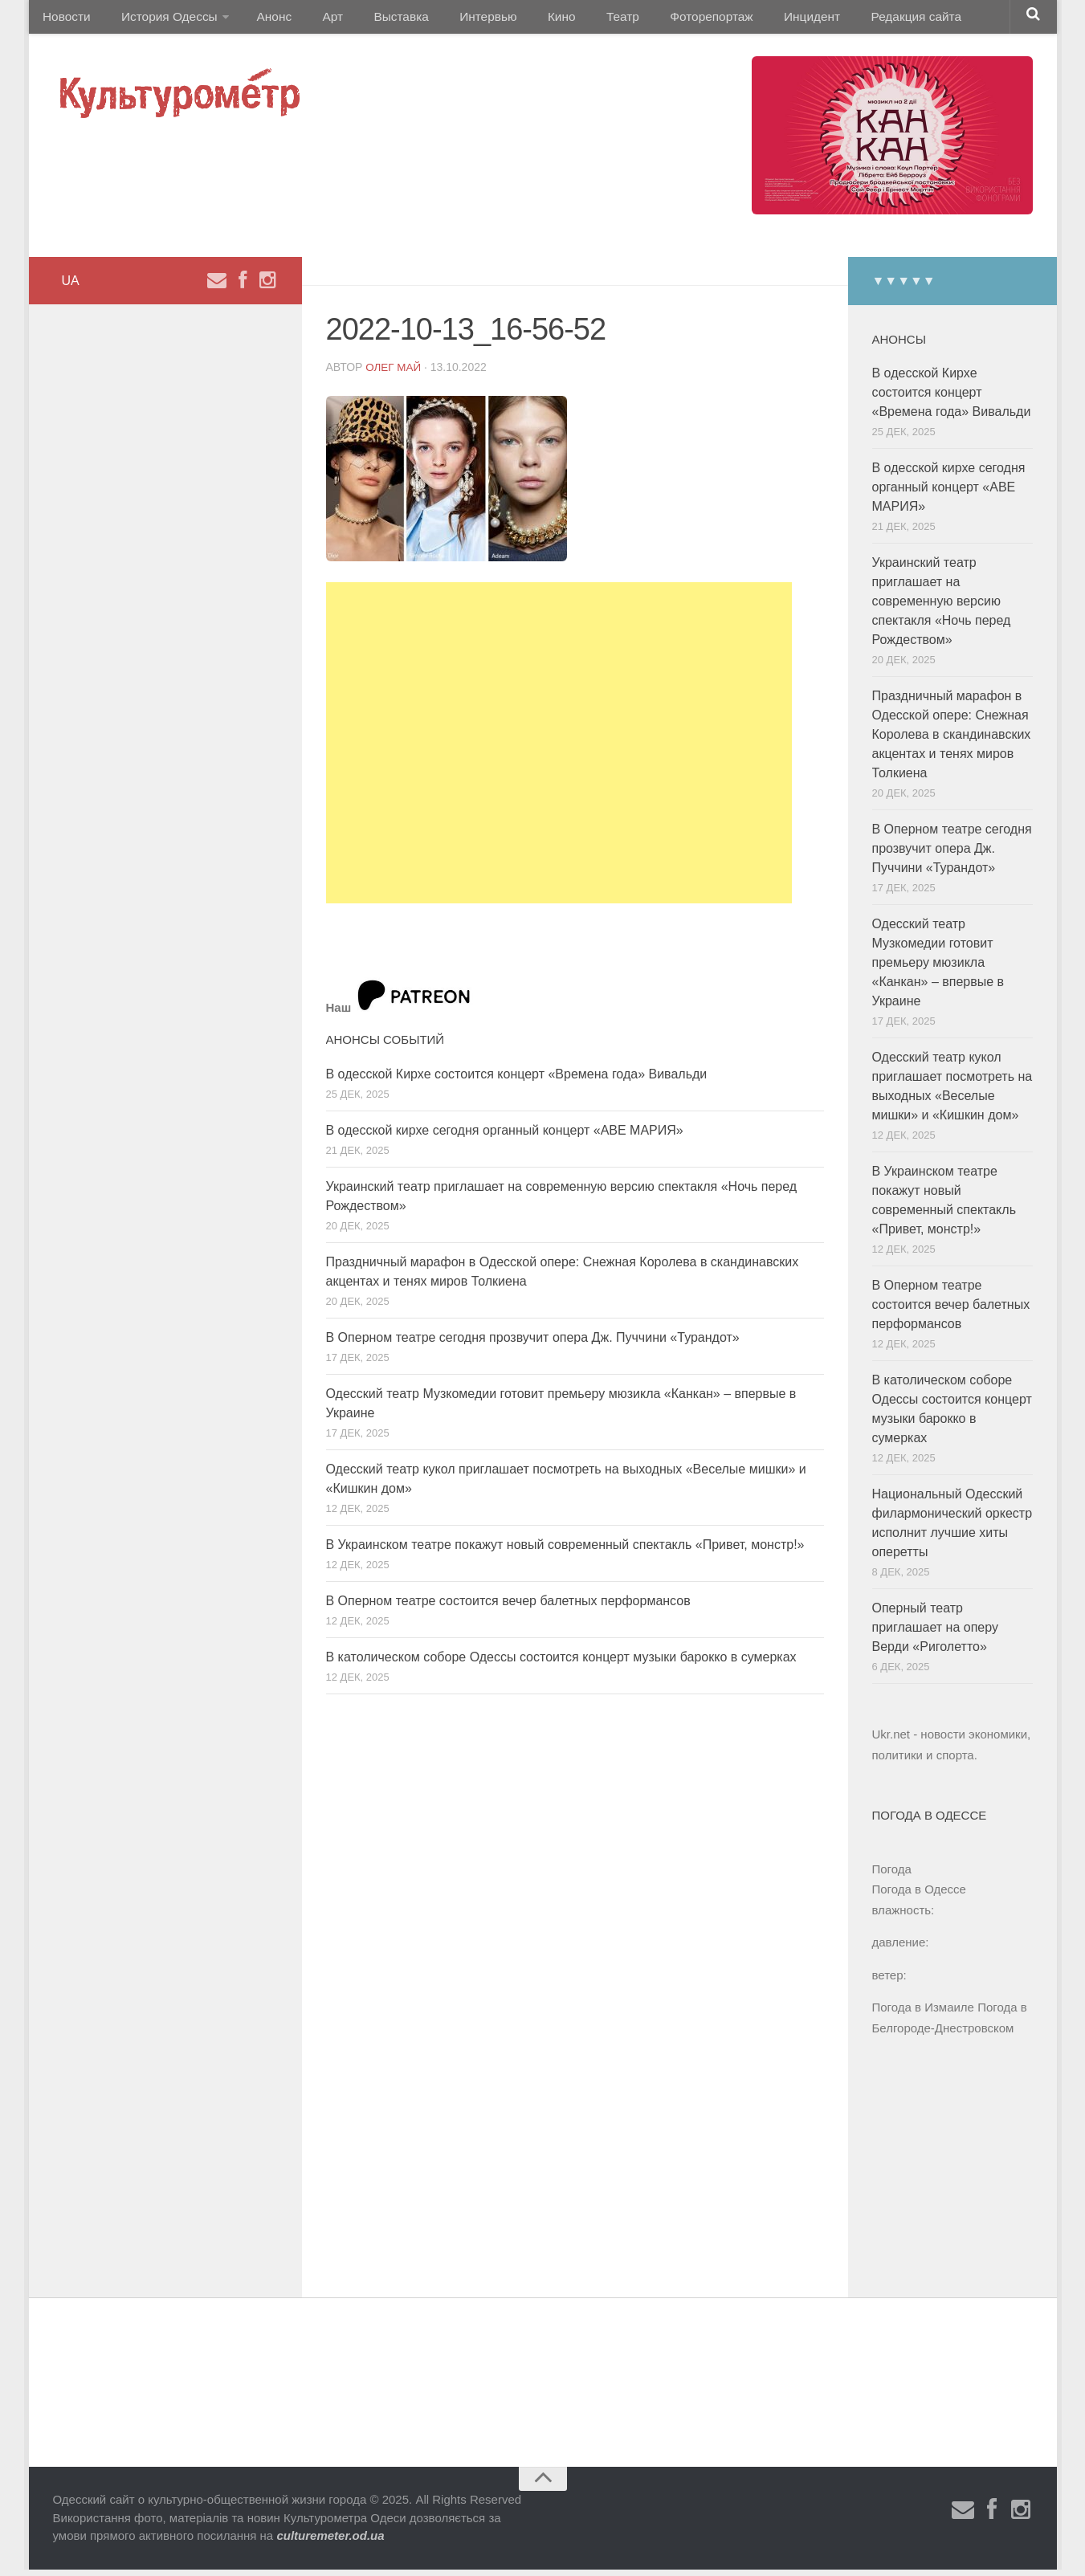 The height and width of the screenshot is (2576, 1085). Describe the element at coordinates (935, 1634) in the screenshot. I see `Оперный театр приглашает на оперу Верди «Риголетто»` at that location.